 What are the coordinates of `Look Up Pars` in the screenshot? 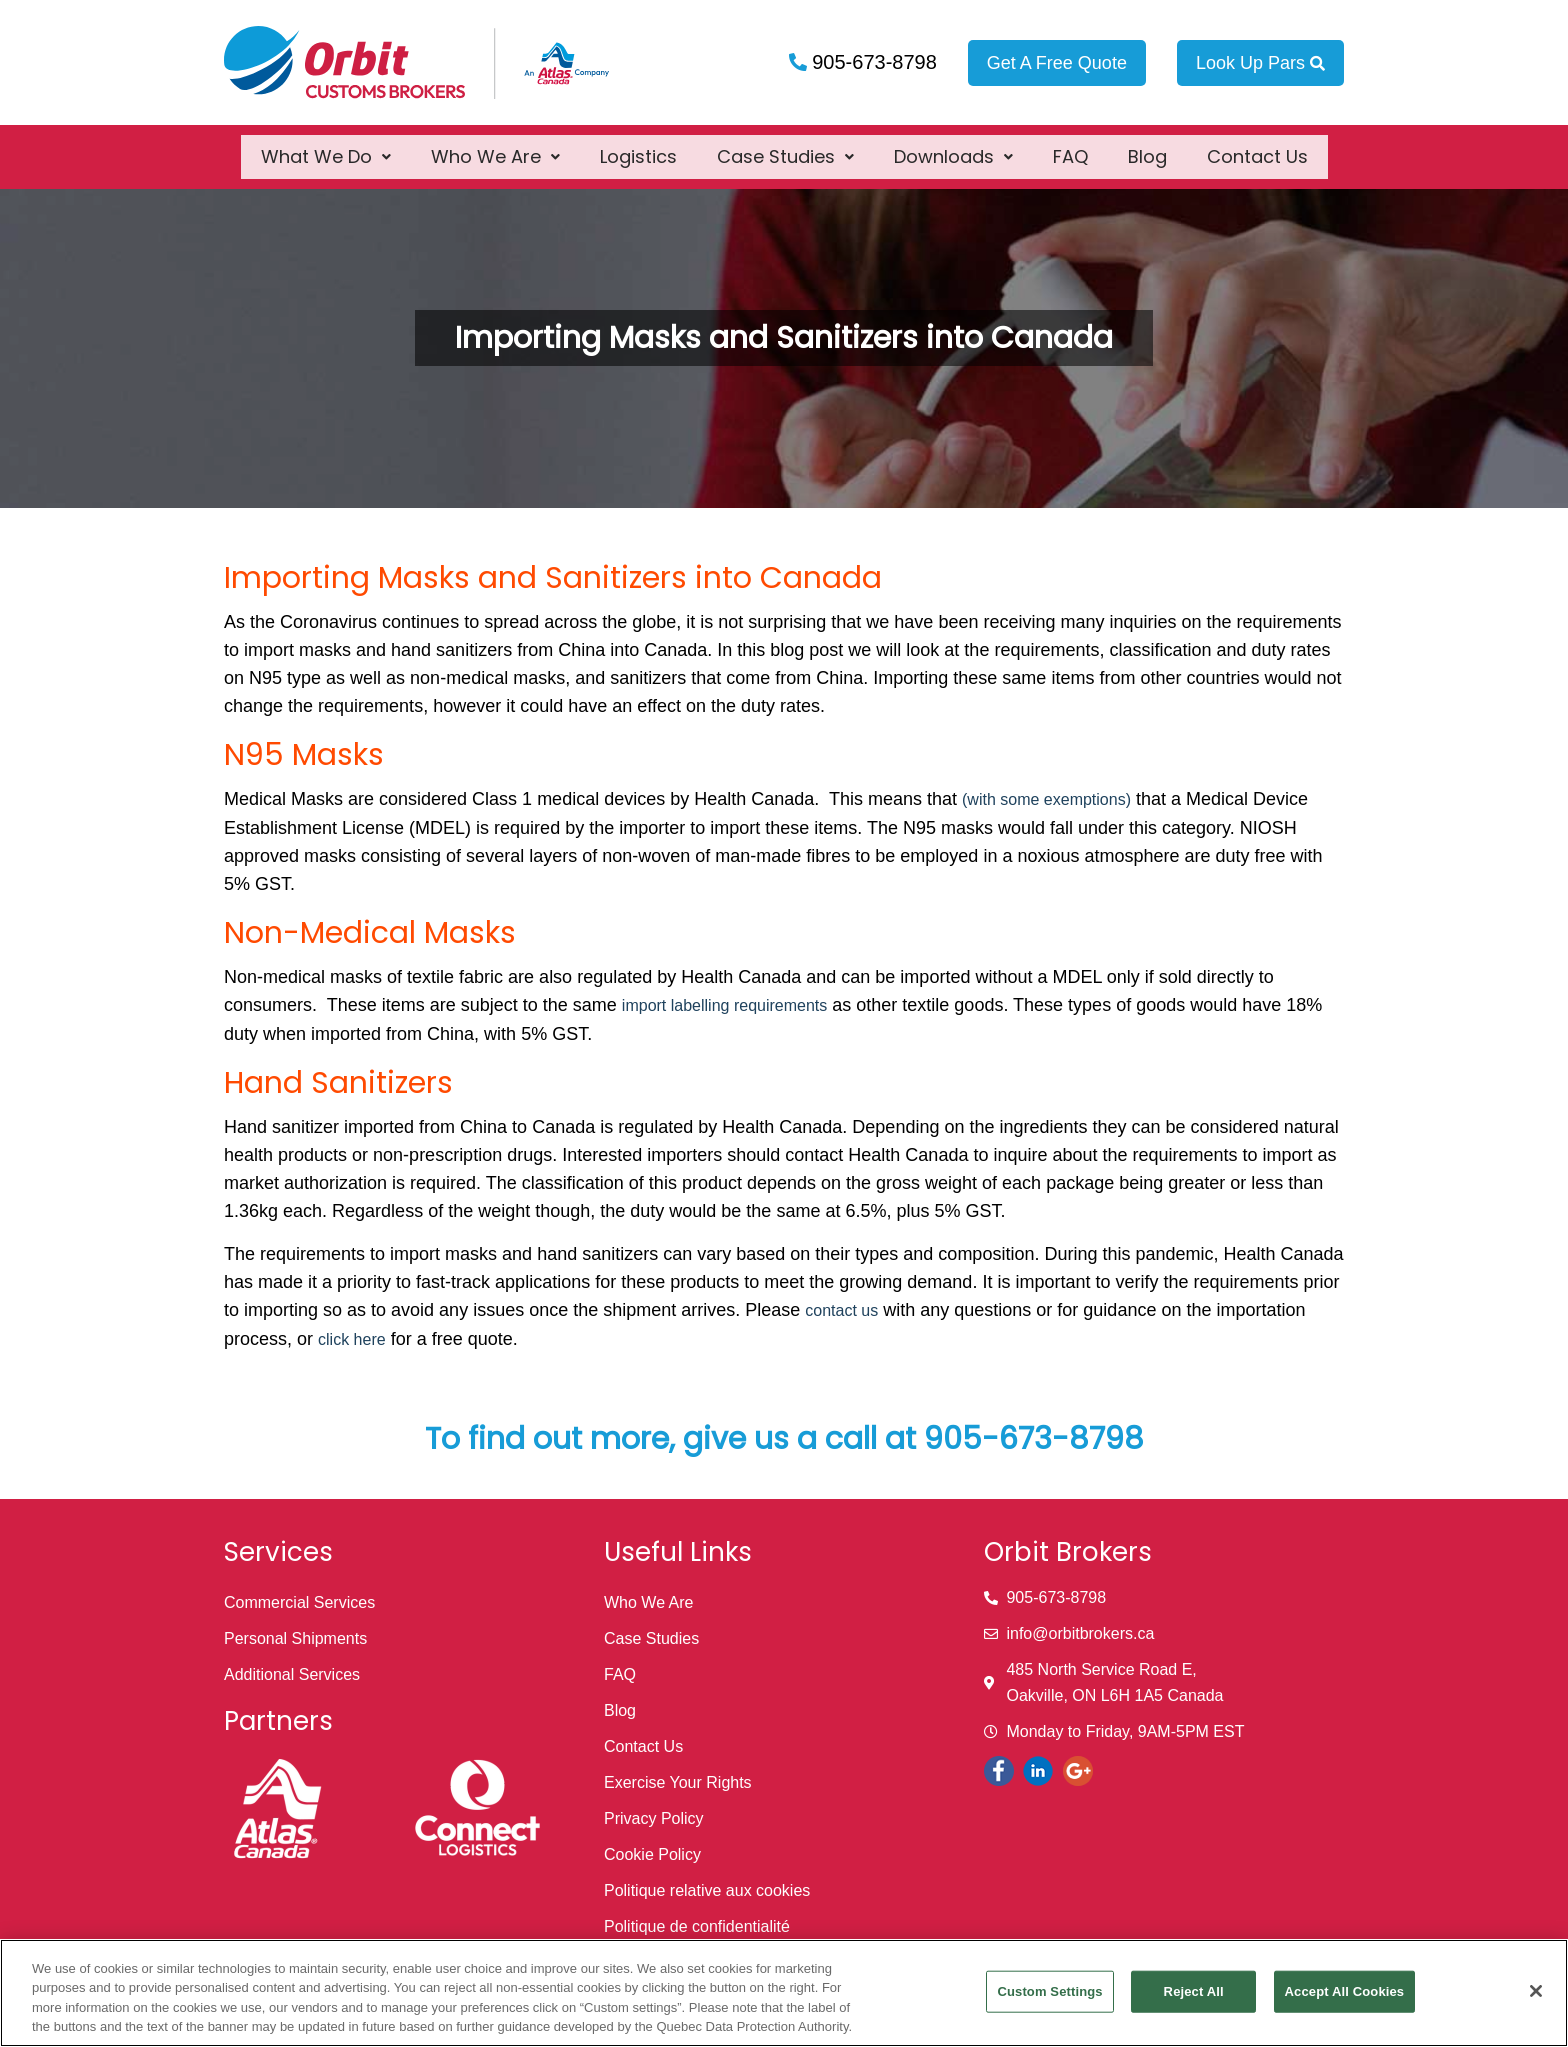 It's located at (1260, 63).